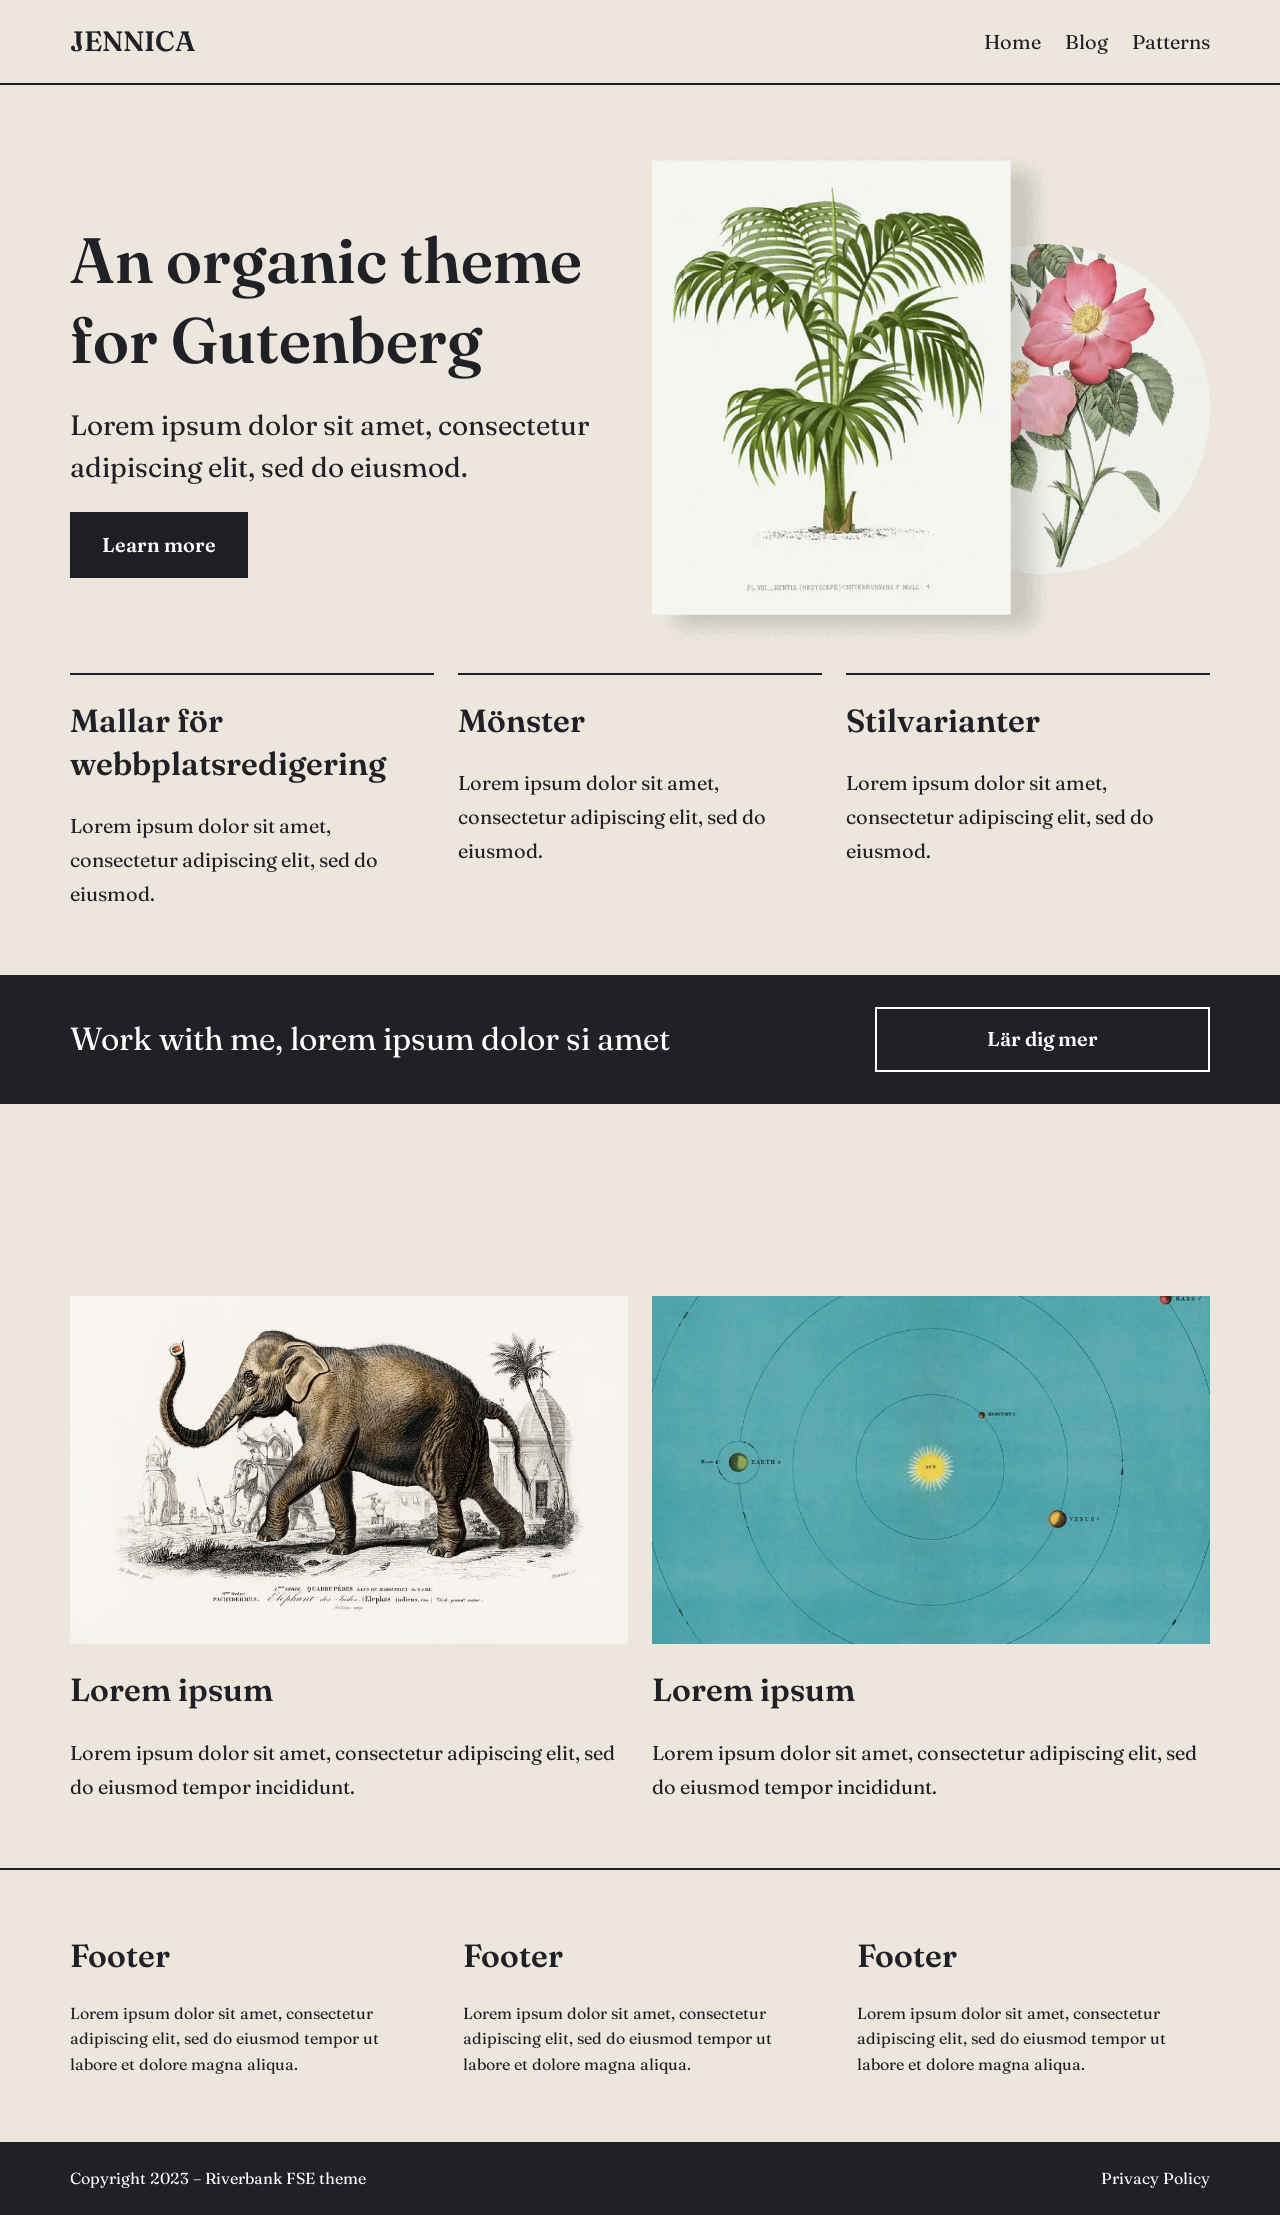 The image size is (1280, 2215). Describe the element at coordinates (159, 544) in the screenshot. I see `Learn more` at that location.